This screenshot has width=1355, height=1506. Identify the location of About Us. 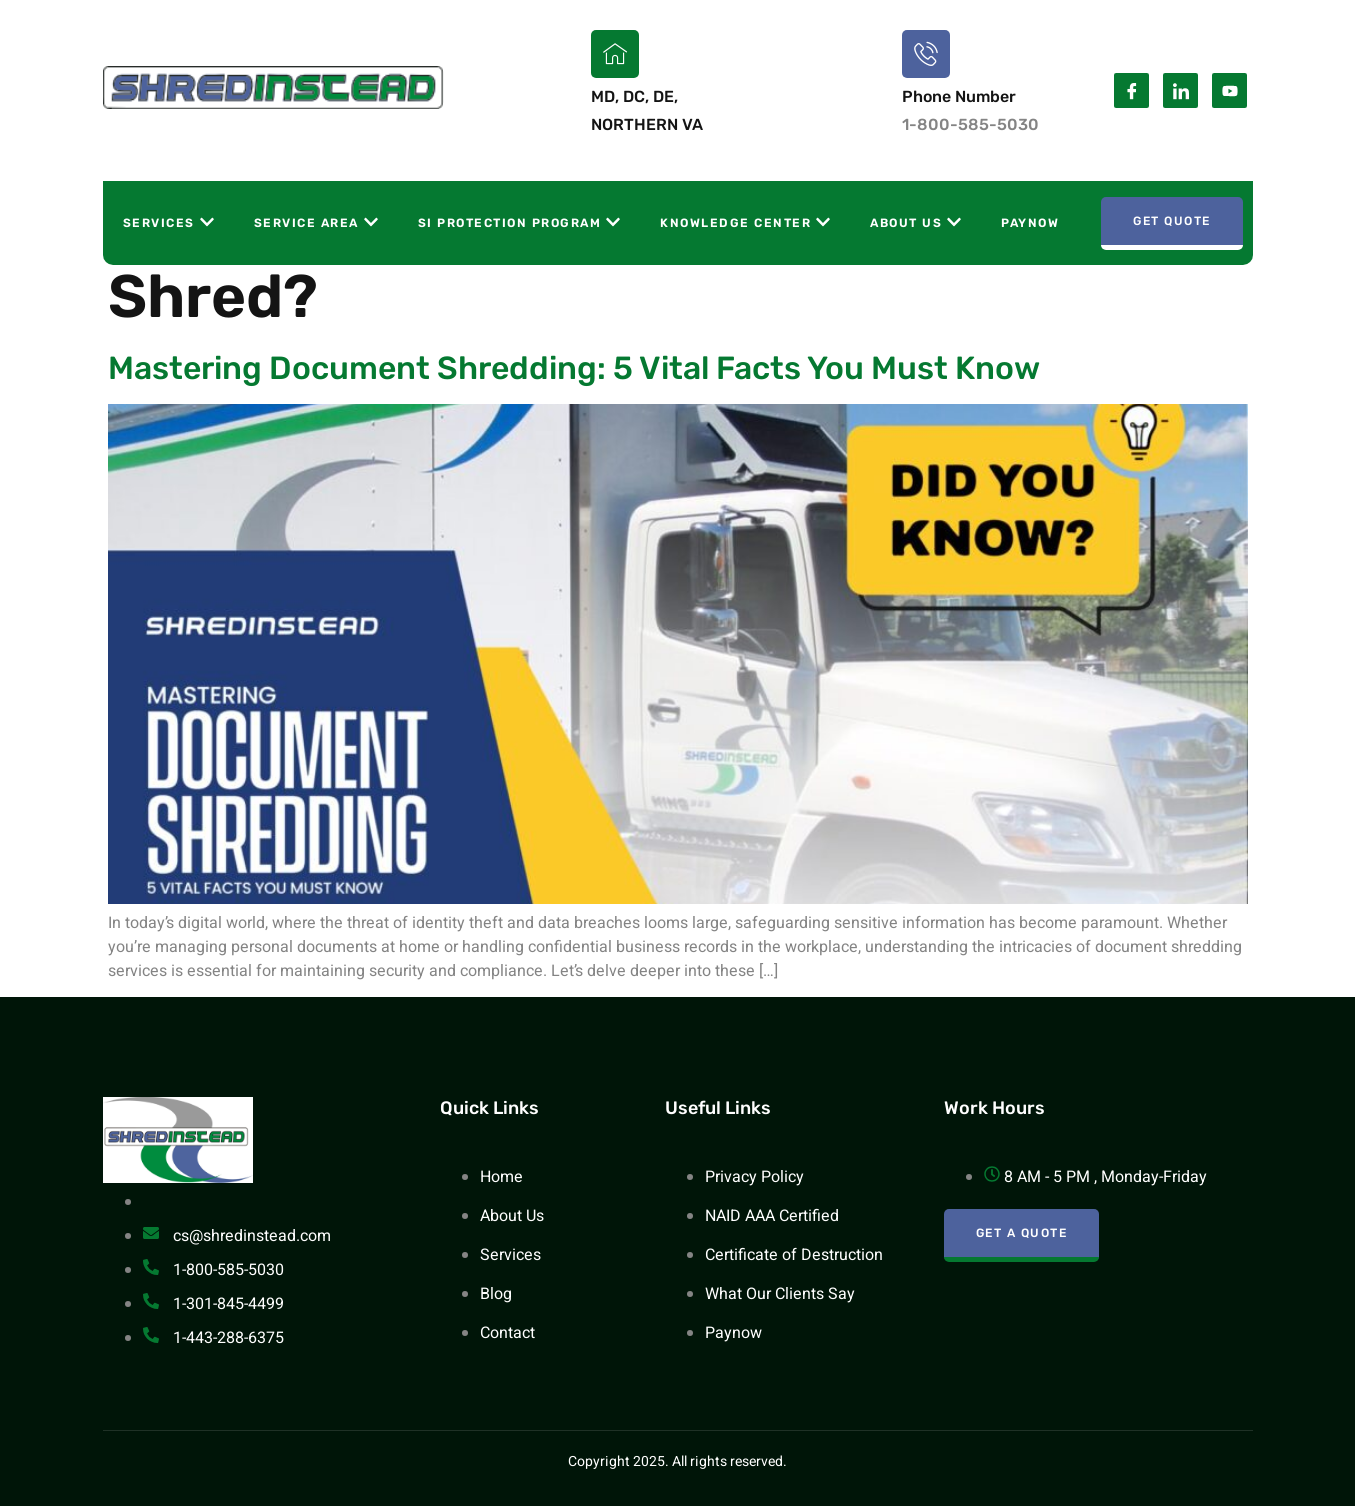
(915, 222).